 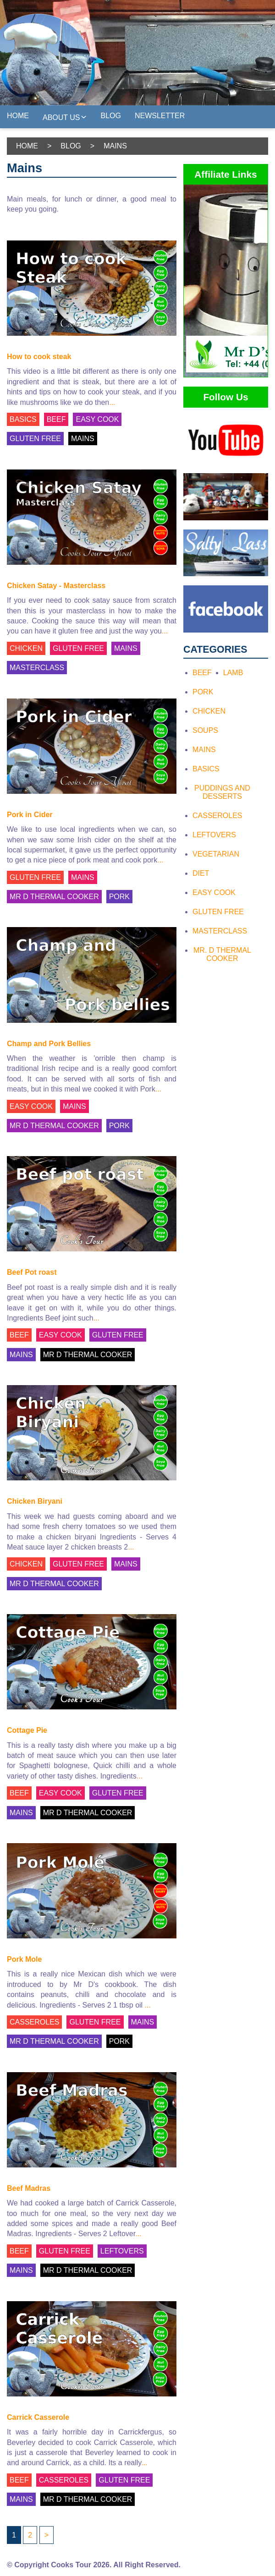 I want to click on Blog, so click(x=111, y=116).